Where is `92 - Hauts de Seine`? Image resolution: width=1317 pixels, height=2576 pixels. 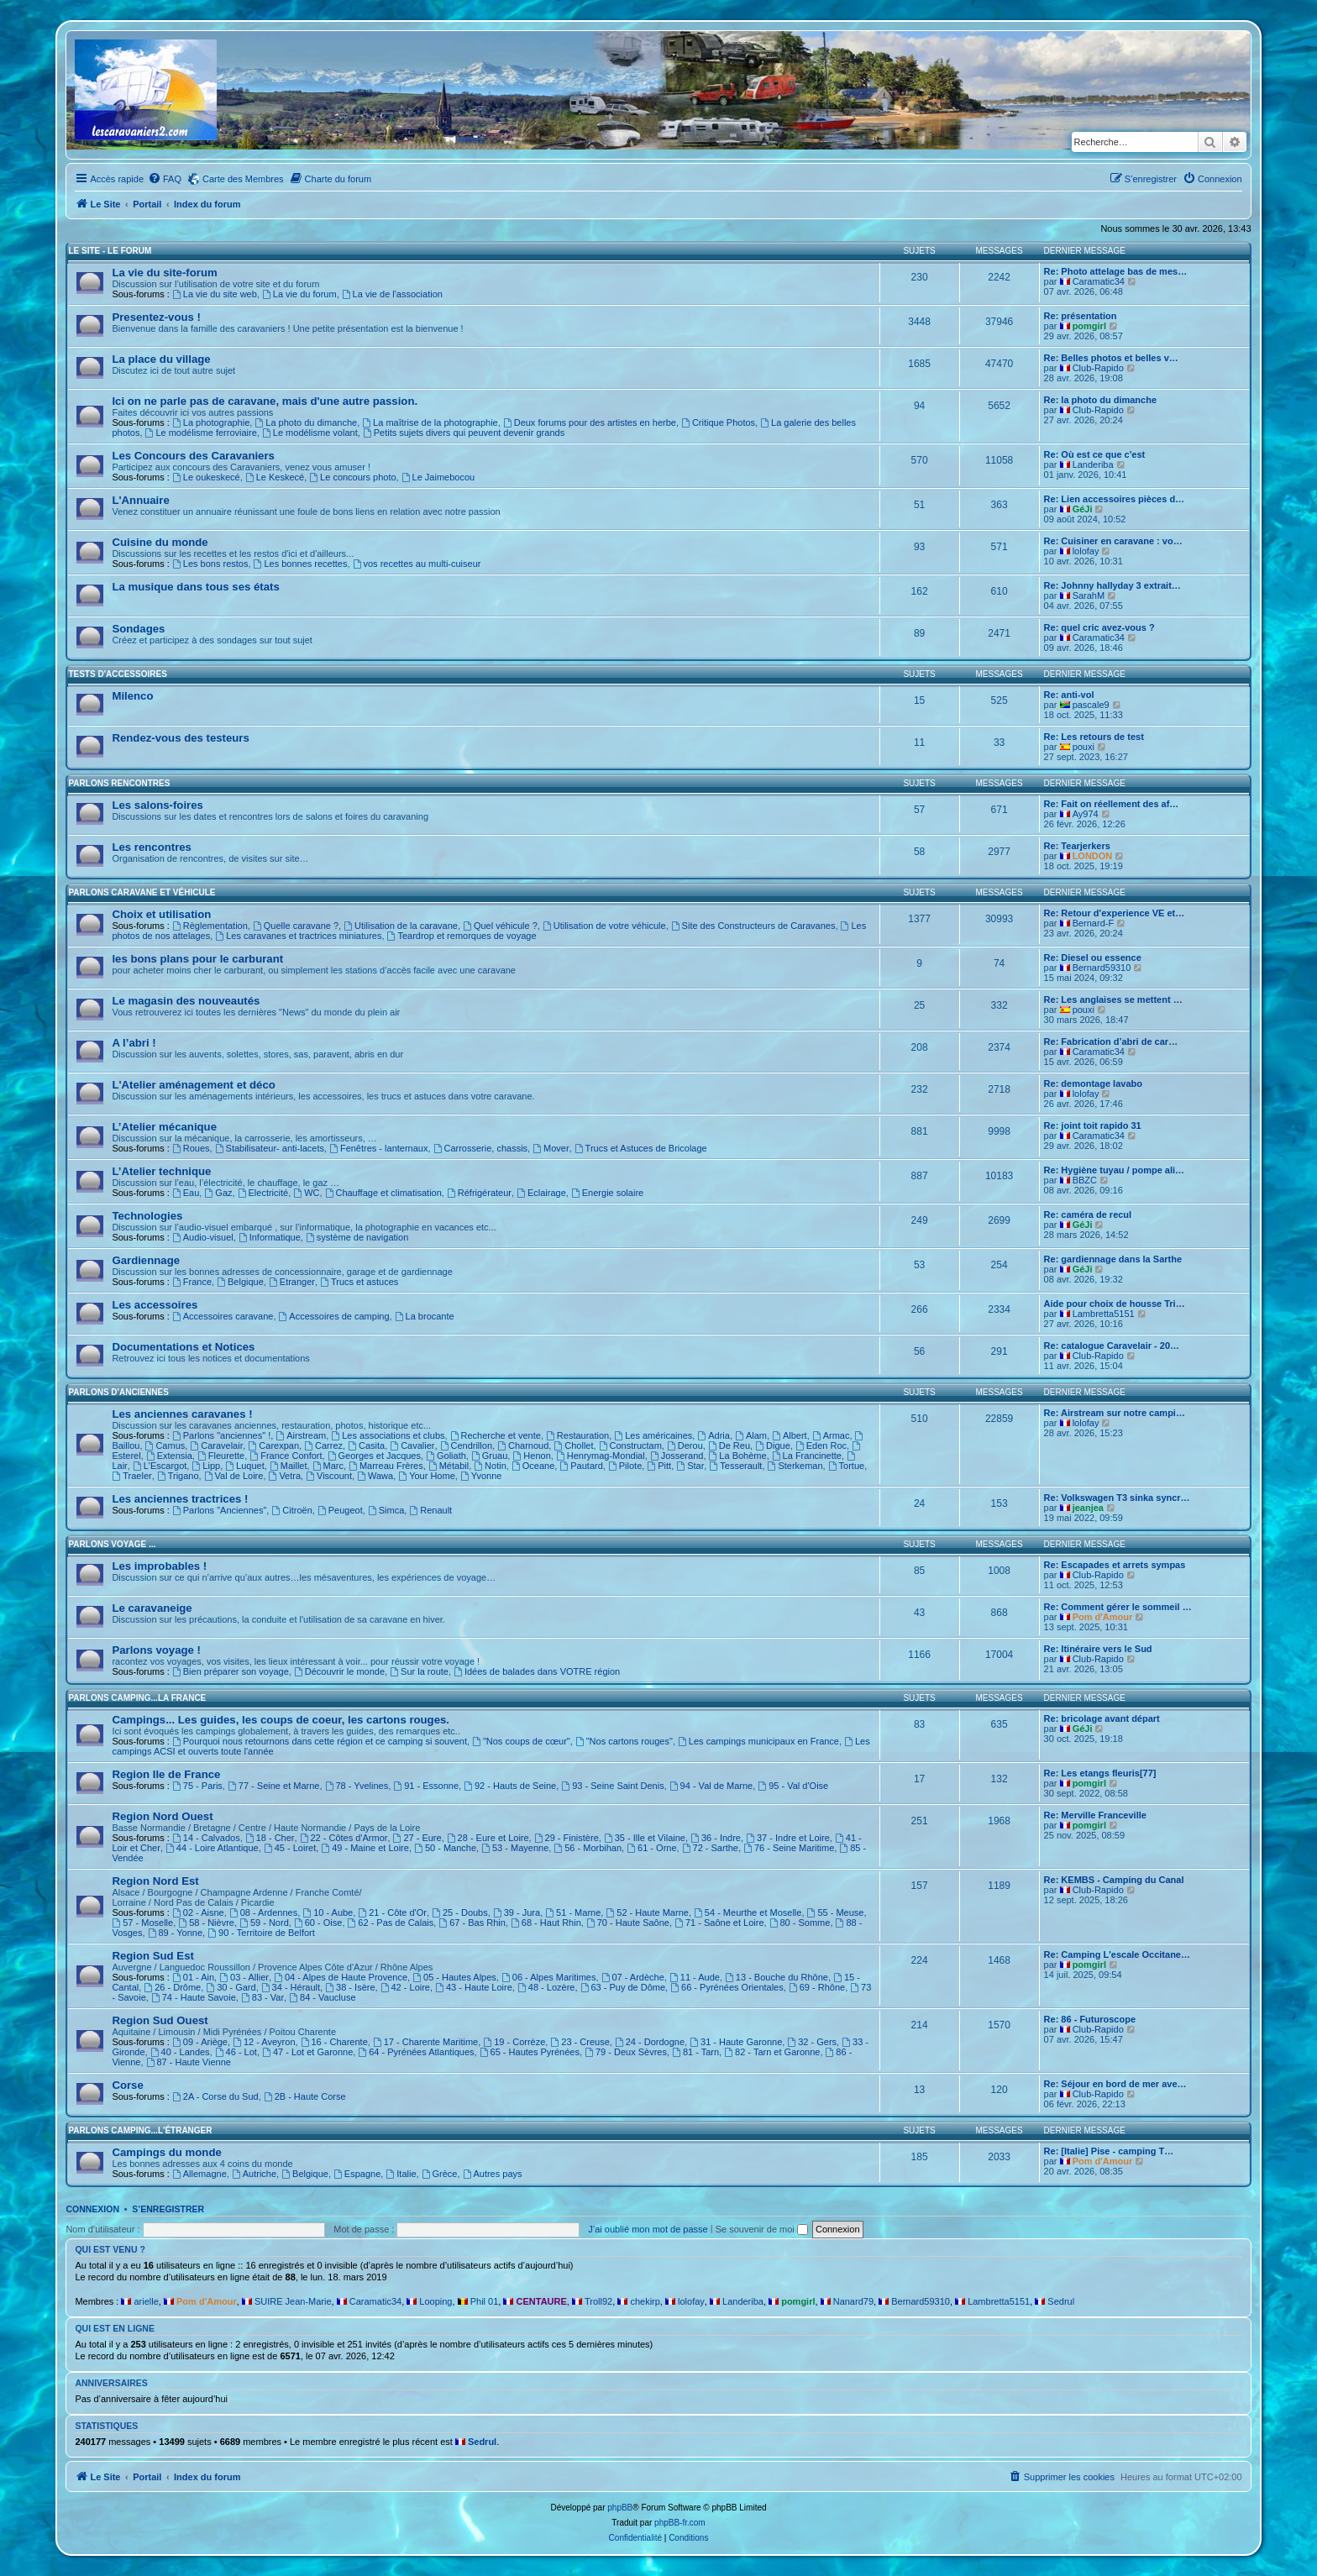
92 - Hauts de Seine is located at coordinates (510, 1786).